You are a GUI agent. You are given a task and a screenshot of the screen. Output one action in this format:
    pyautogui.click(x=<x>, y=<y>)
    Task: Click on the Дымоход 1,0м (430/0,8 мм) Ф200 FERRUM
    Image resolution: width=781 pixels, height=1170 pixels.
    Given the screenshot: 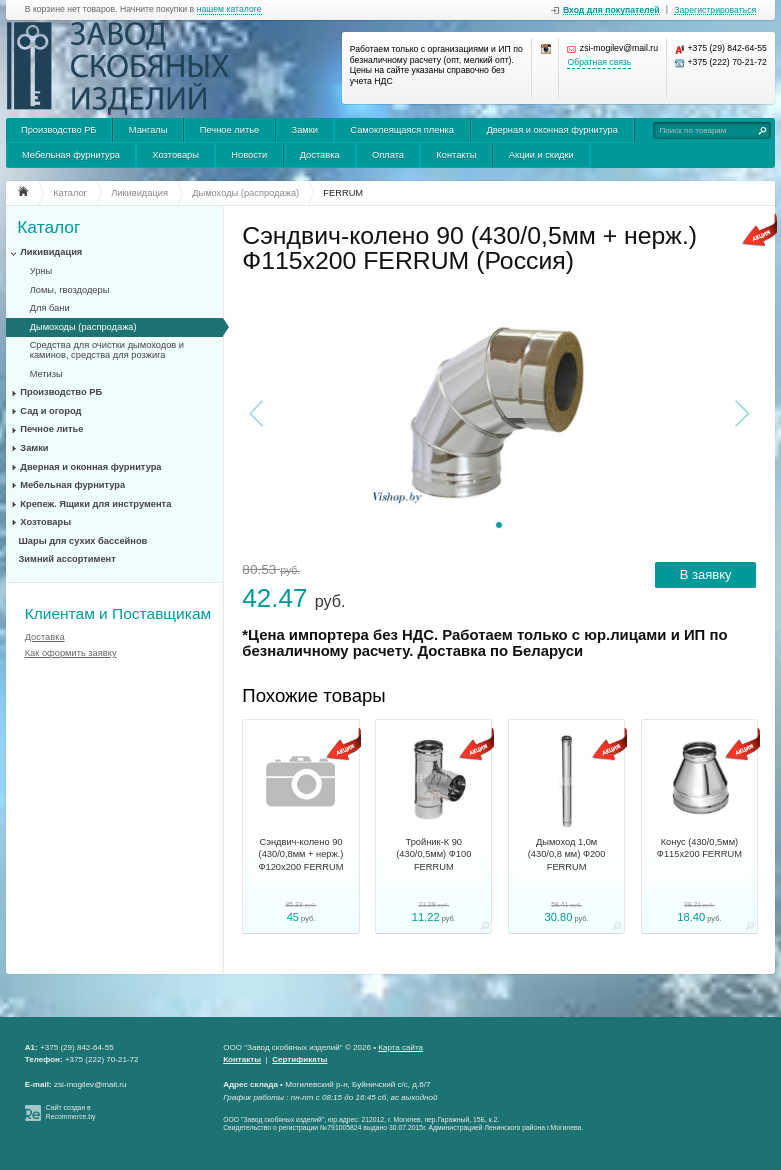 What is the action you would take?
    pyautogui.click(x=567, y=854)
    